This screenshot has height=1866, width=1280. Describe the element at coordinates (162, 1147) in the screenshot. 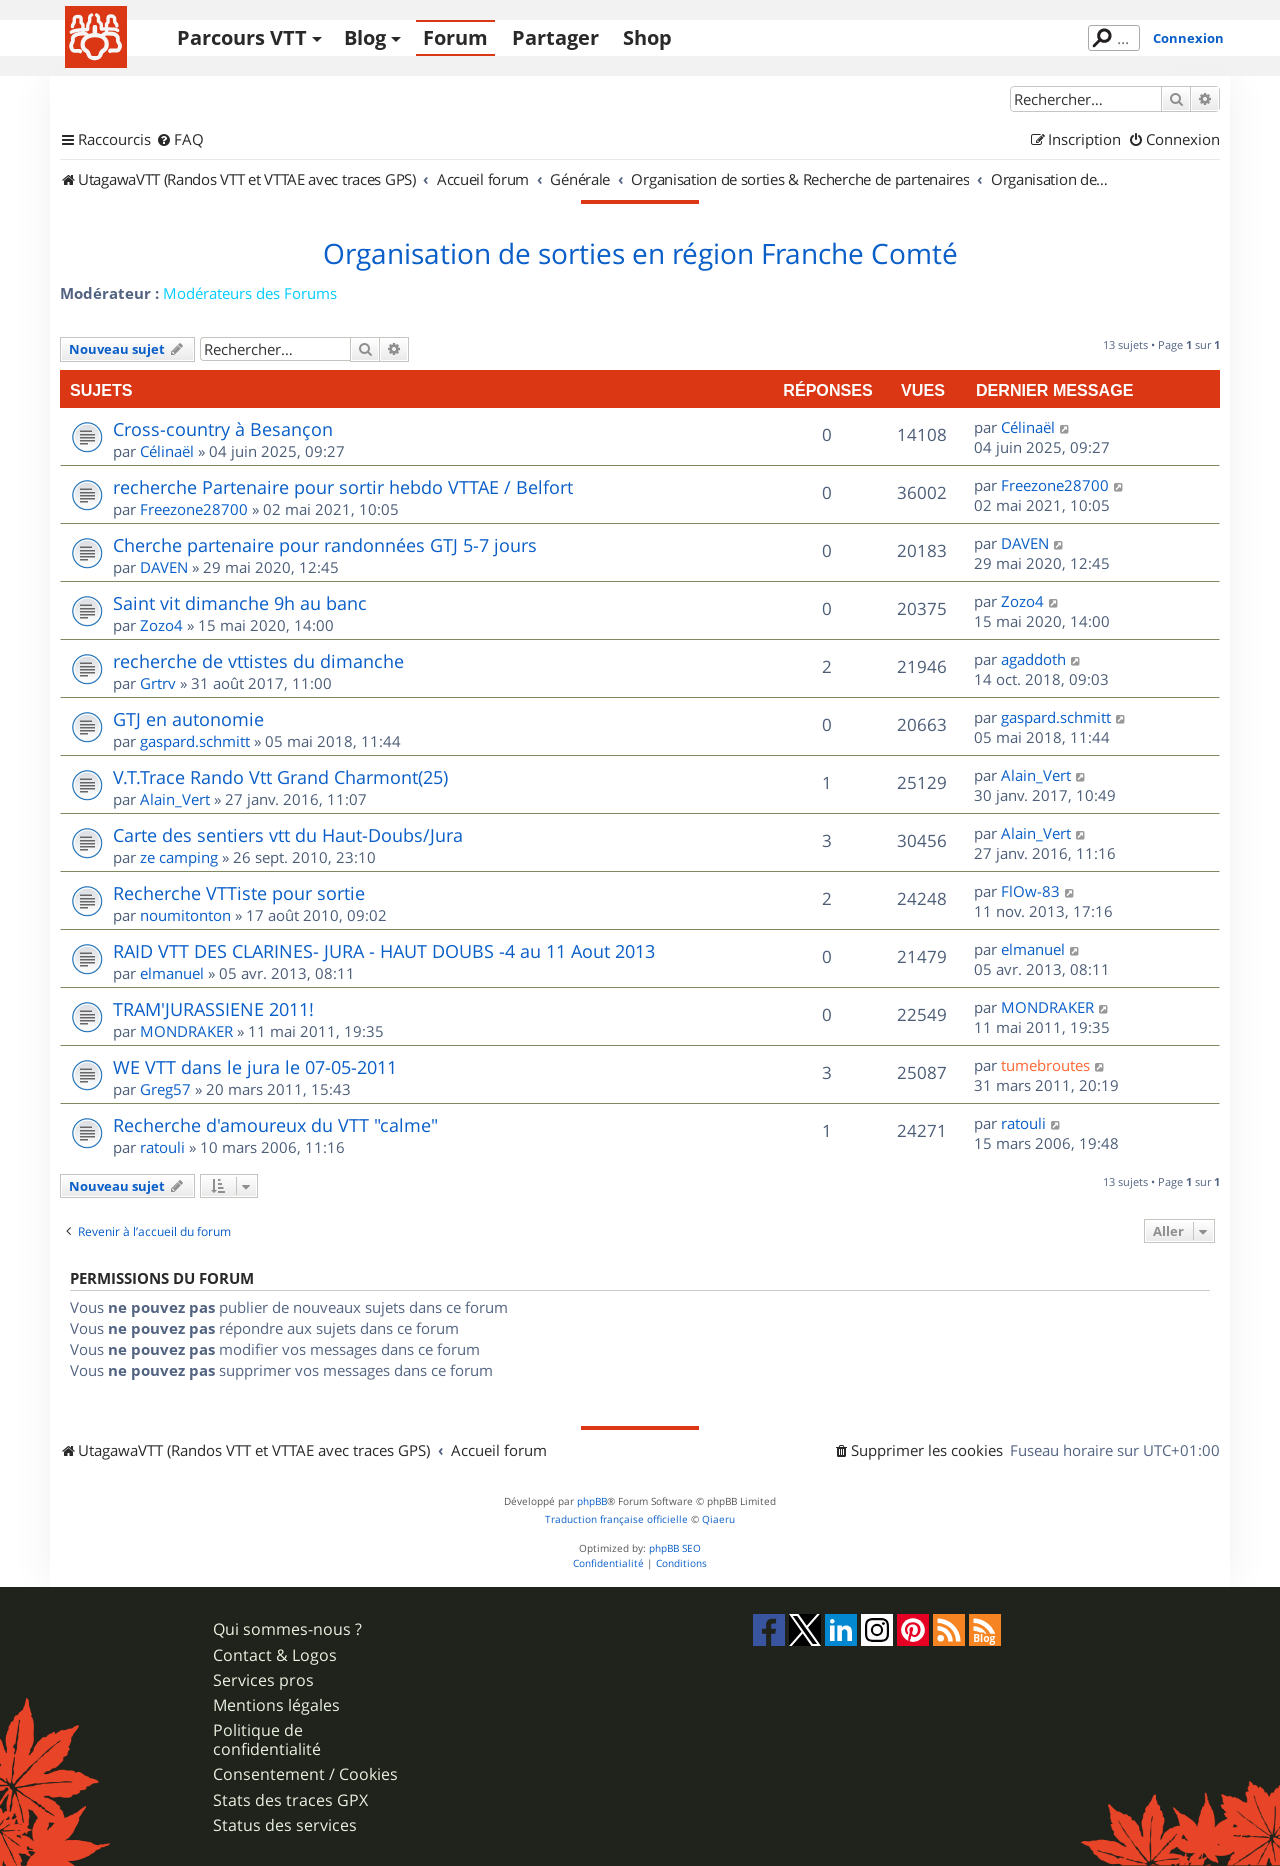

I see `ratouli` at that location.